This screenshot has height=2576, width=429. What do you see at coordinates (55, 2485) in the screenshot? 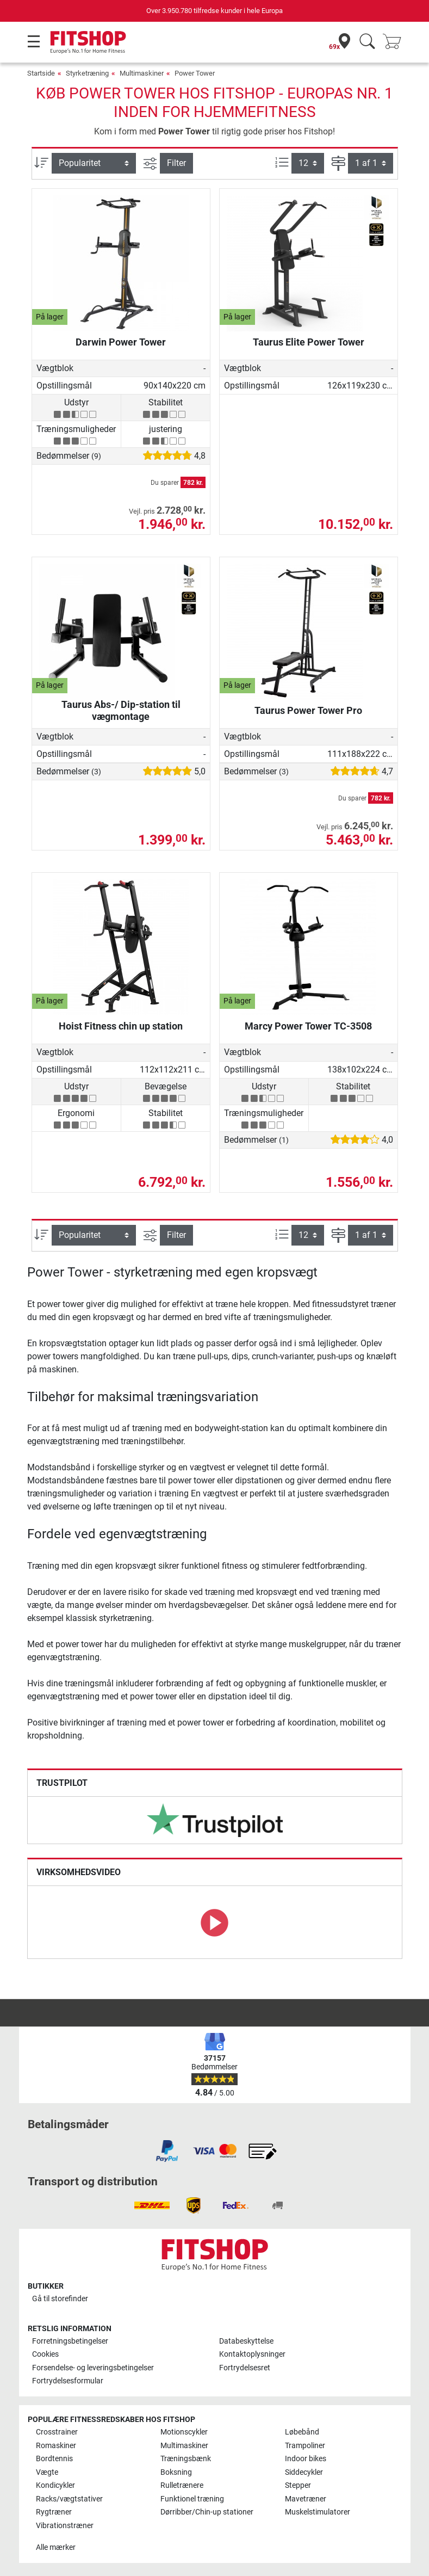
I see `Kondicykler` at bounding box center [55, 2485].